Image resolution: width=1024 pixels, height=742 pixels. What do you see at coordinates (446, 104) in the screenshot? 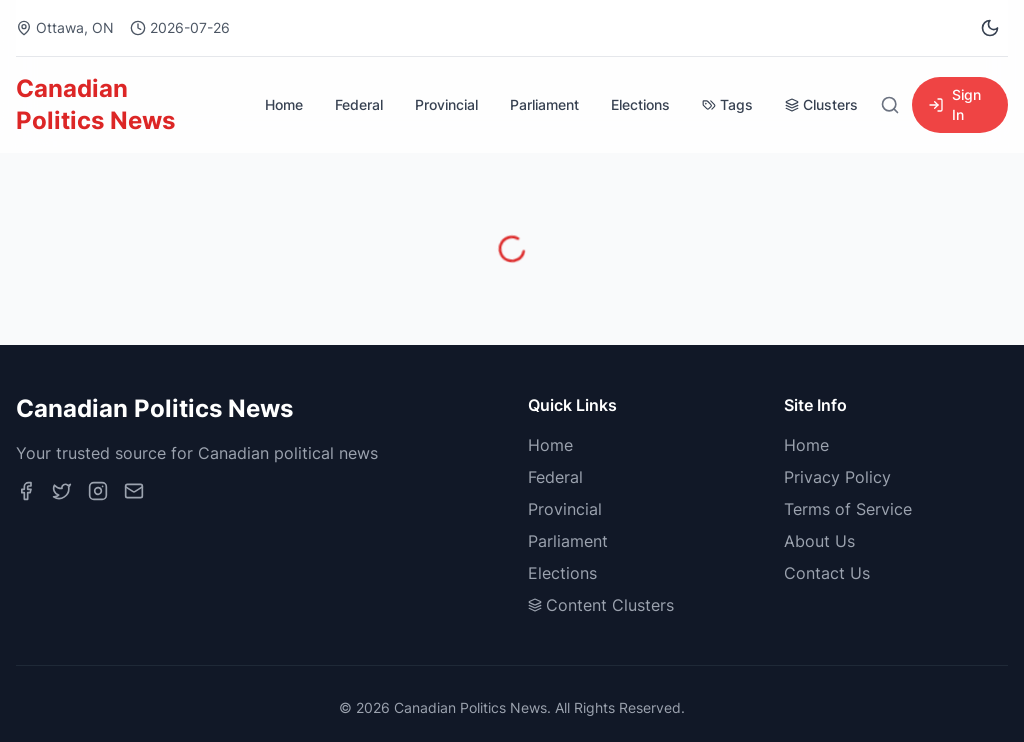
I see `Provincial` at bounding box center [446, 104].